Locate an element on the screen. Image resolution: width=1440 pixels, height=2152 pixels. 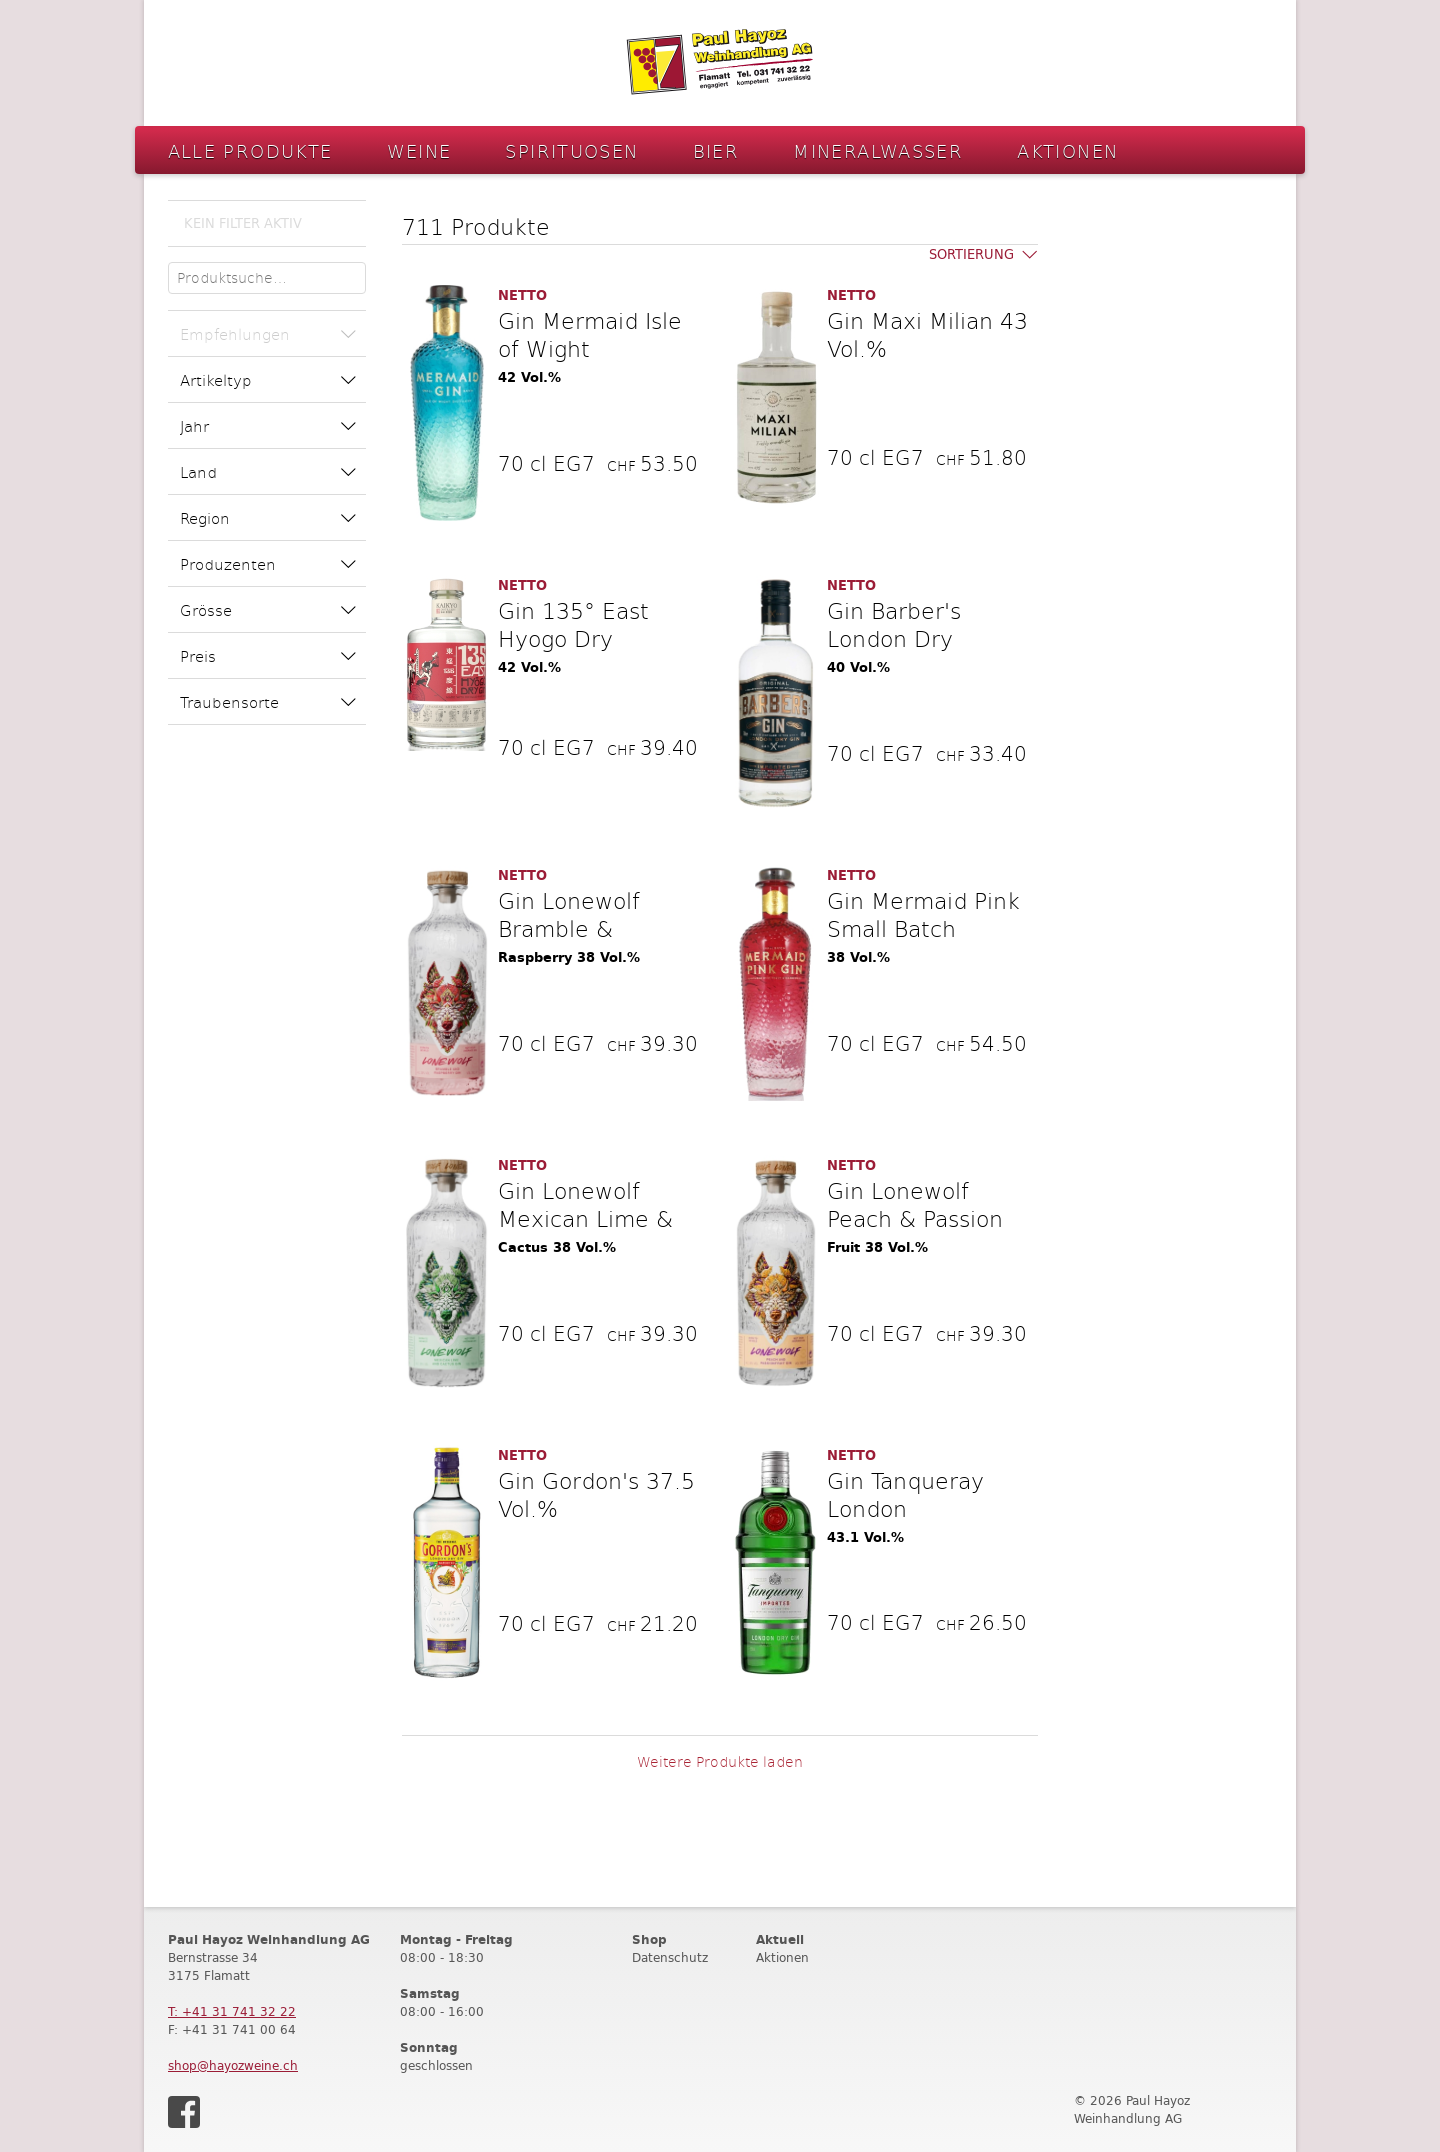
Gin Tanqueray London is located at coordinates (905, 1494).